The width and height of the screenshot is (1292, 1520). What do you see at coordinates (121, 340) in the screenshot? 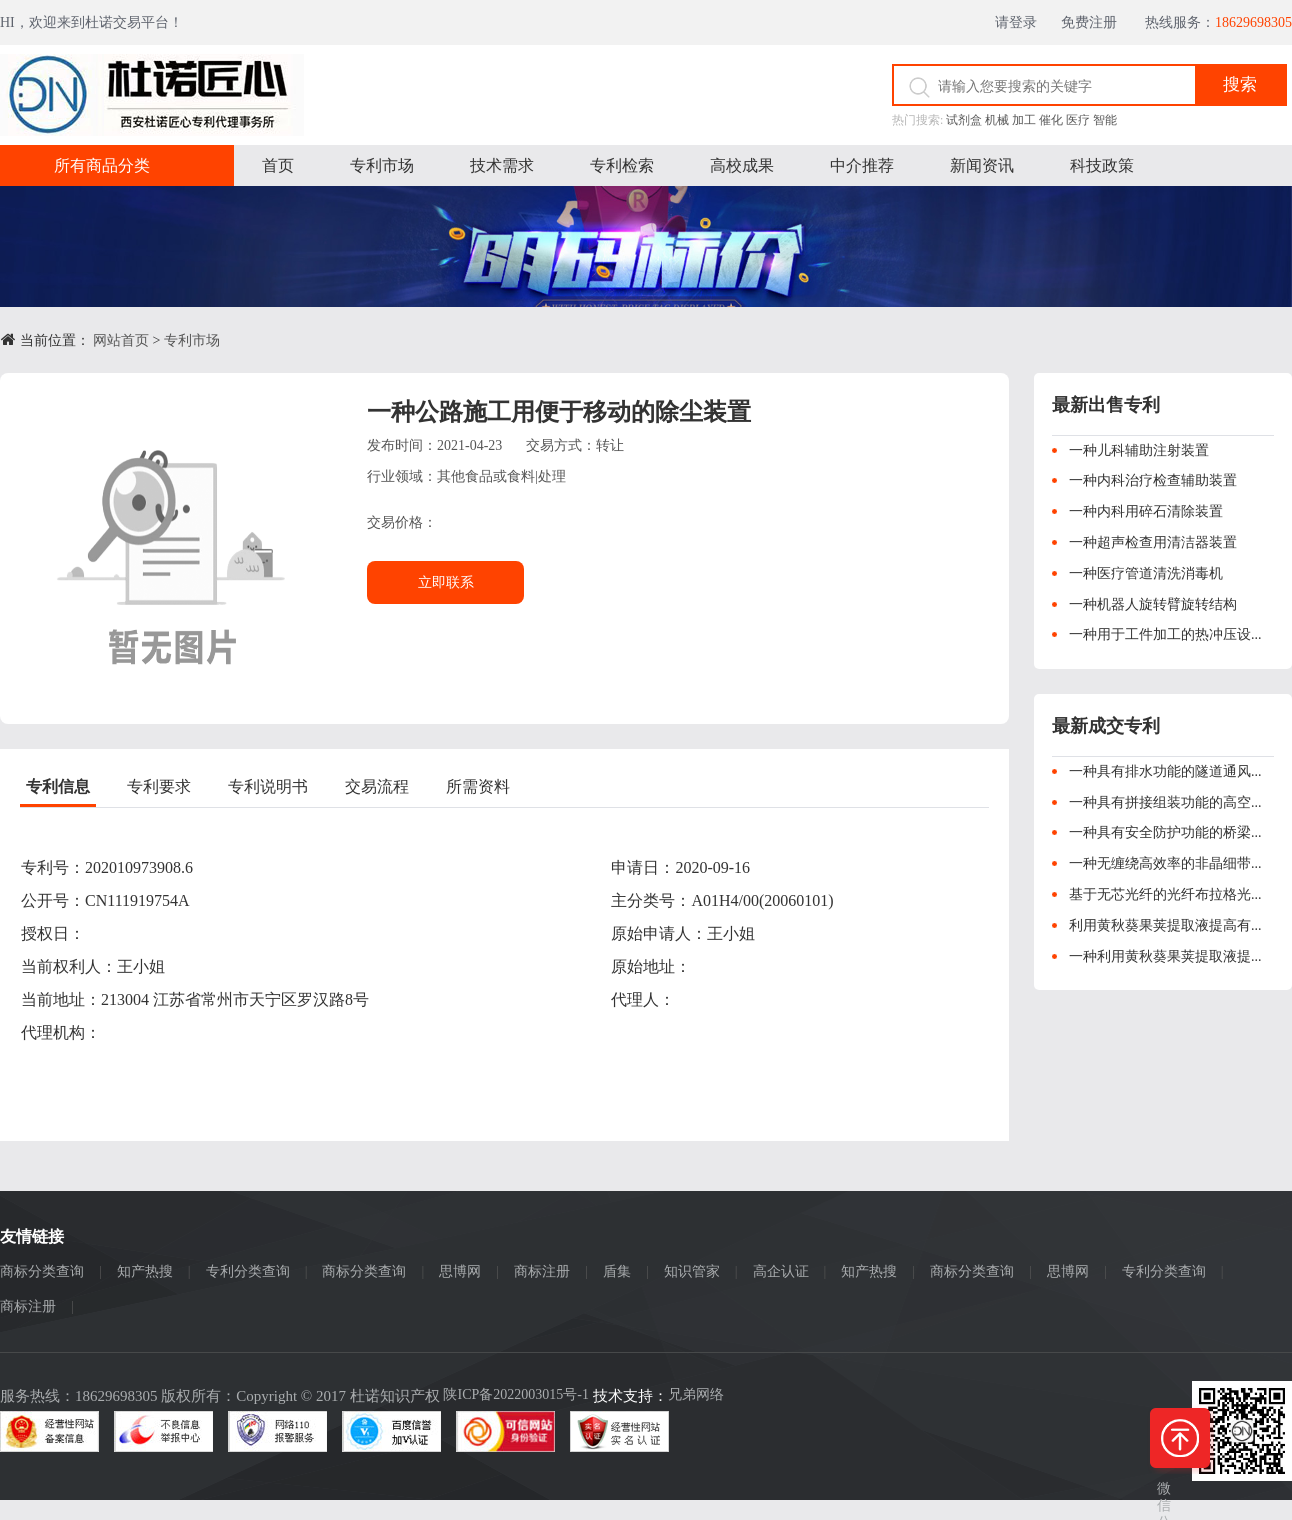
I see `网站首页` at bounding box center [121, 340].